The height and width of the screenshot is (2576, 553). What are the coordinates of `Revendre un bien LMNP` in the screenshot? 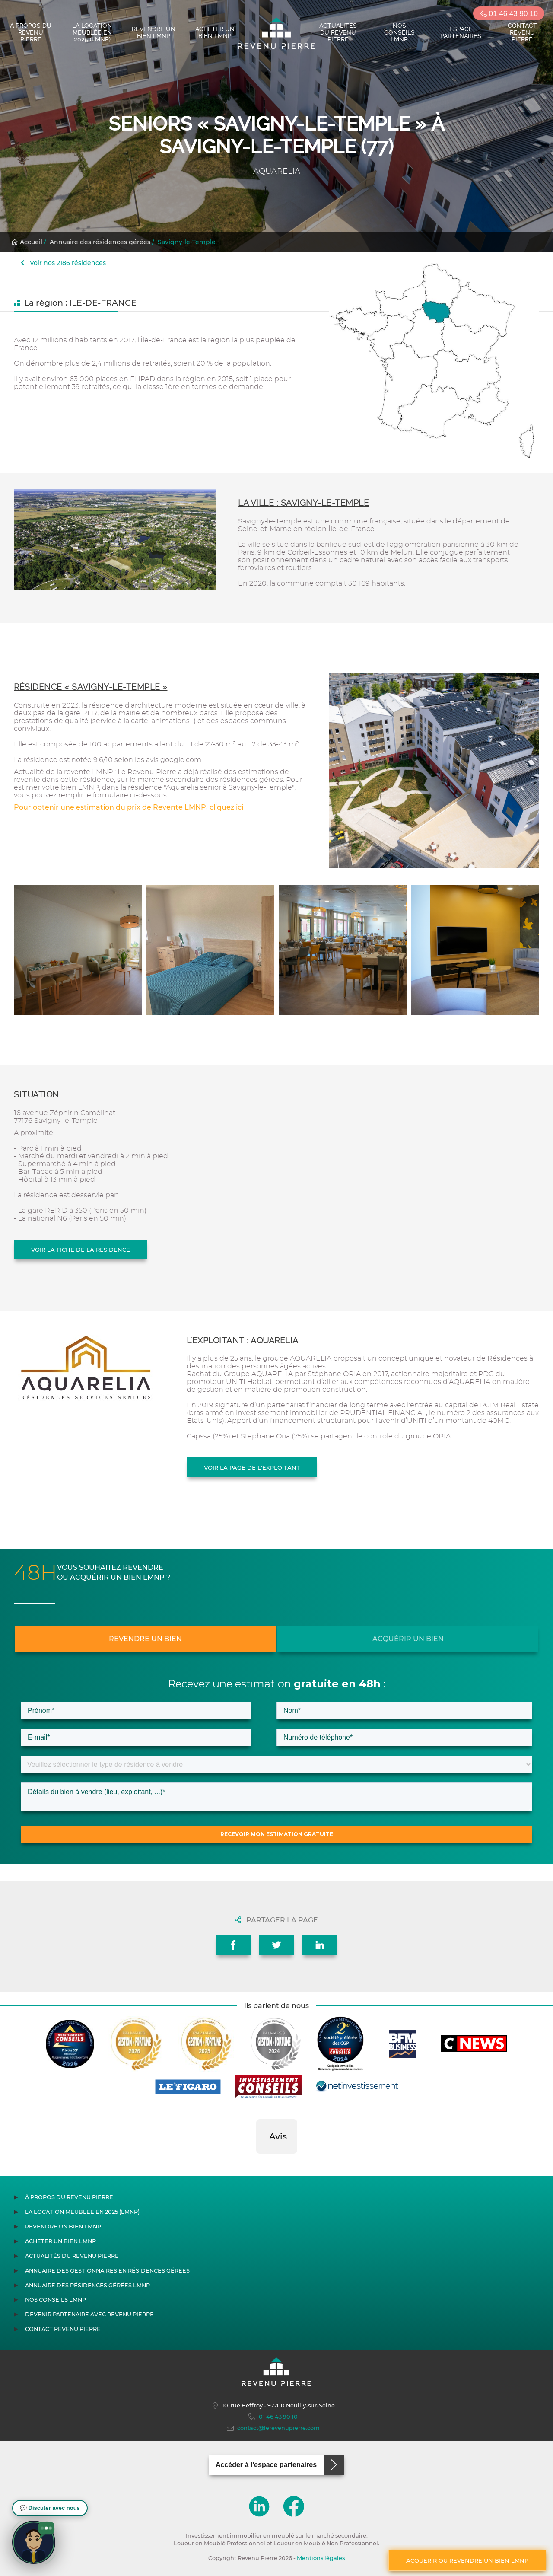 It's located at (153, 32).